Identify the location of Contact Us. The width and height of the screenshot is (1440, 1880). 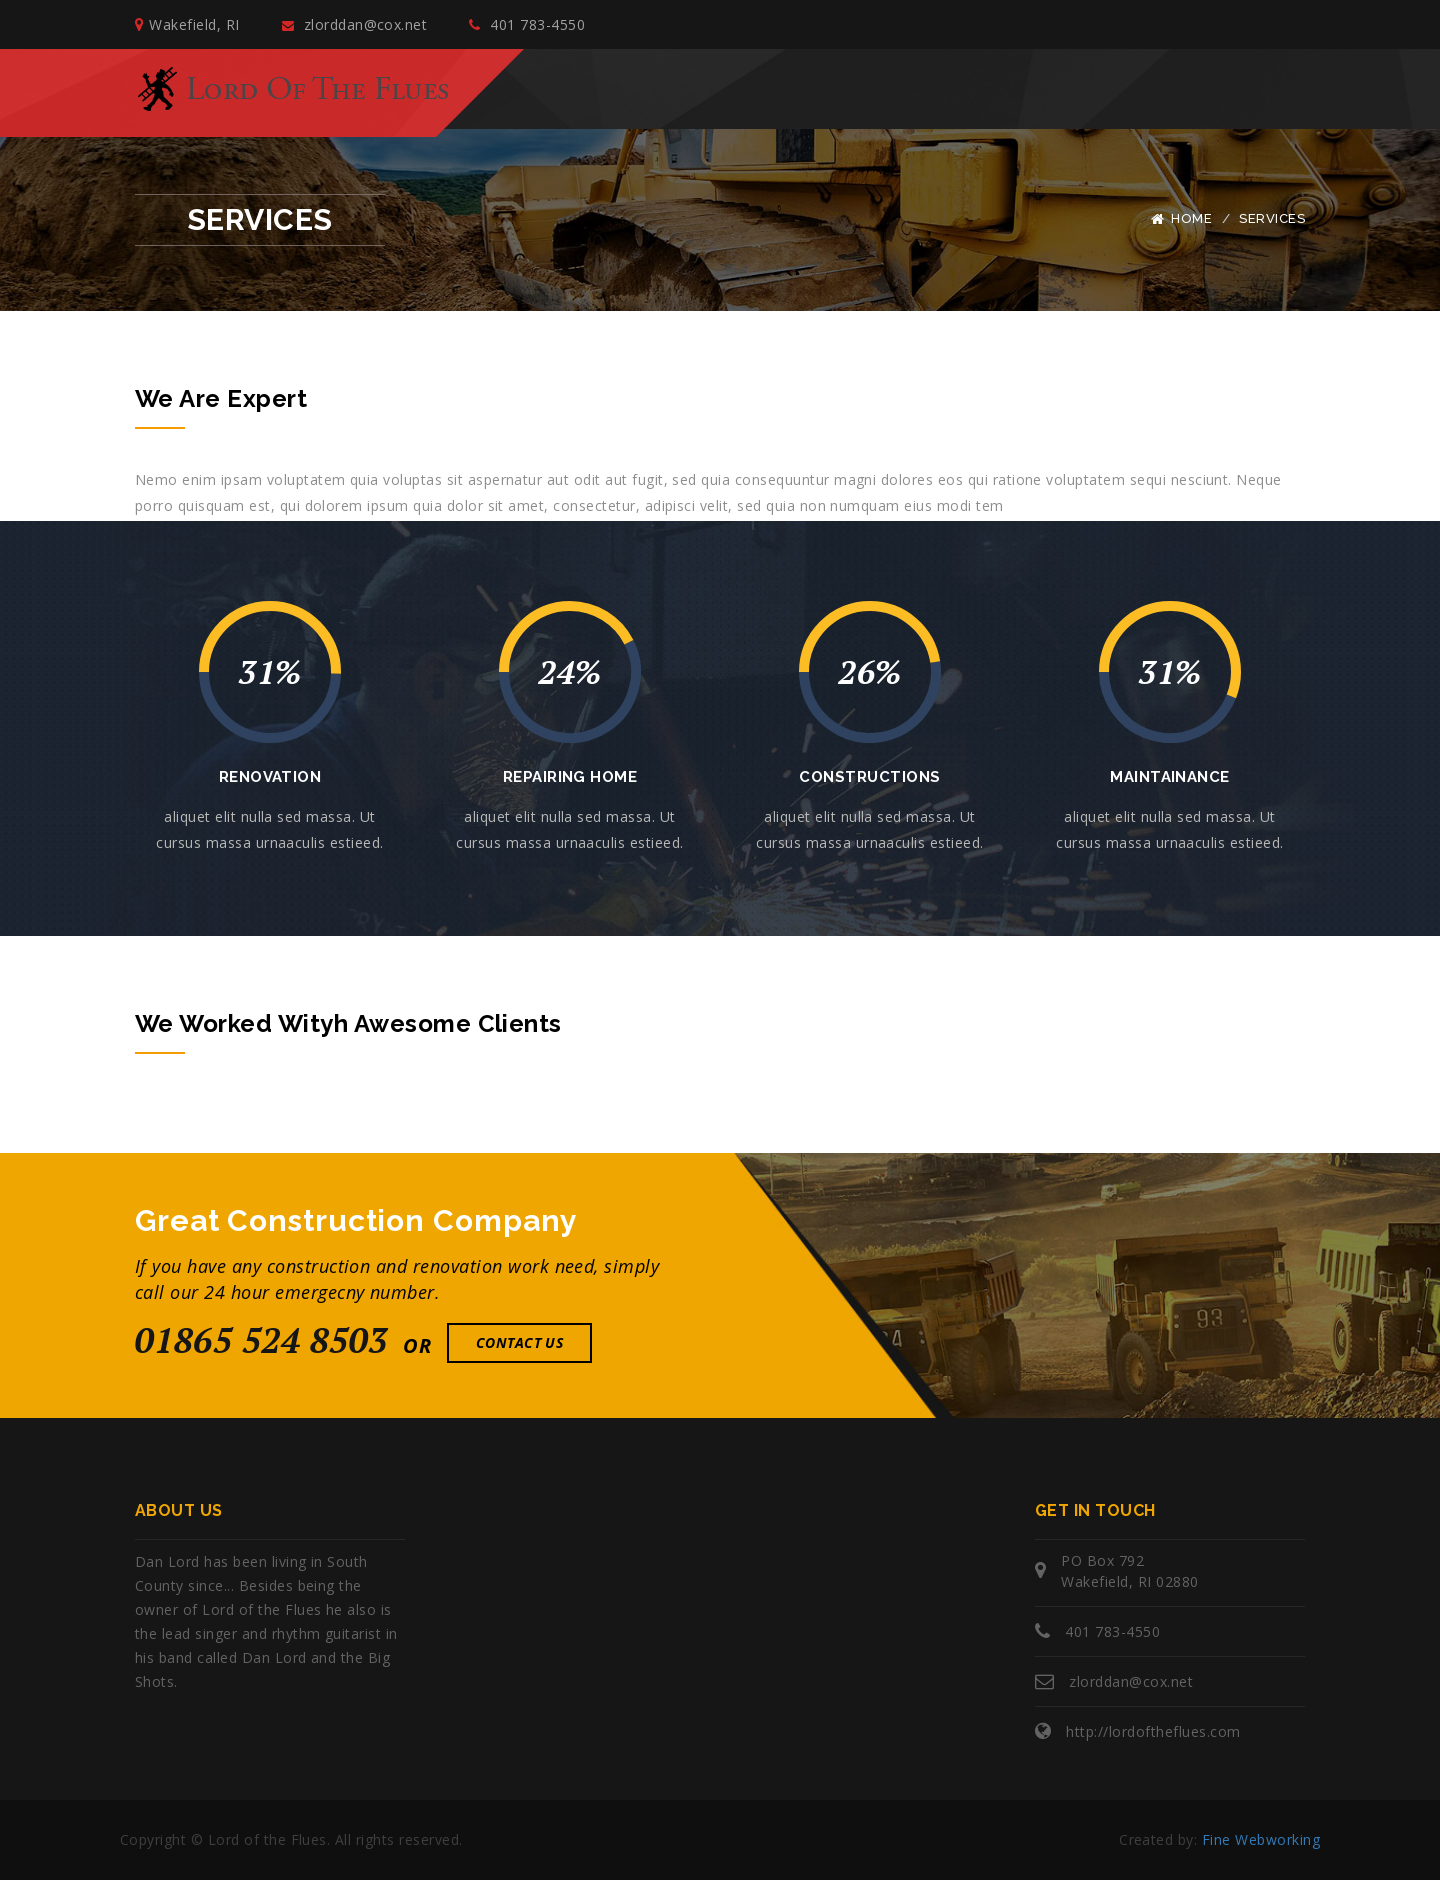
(520, 1342).